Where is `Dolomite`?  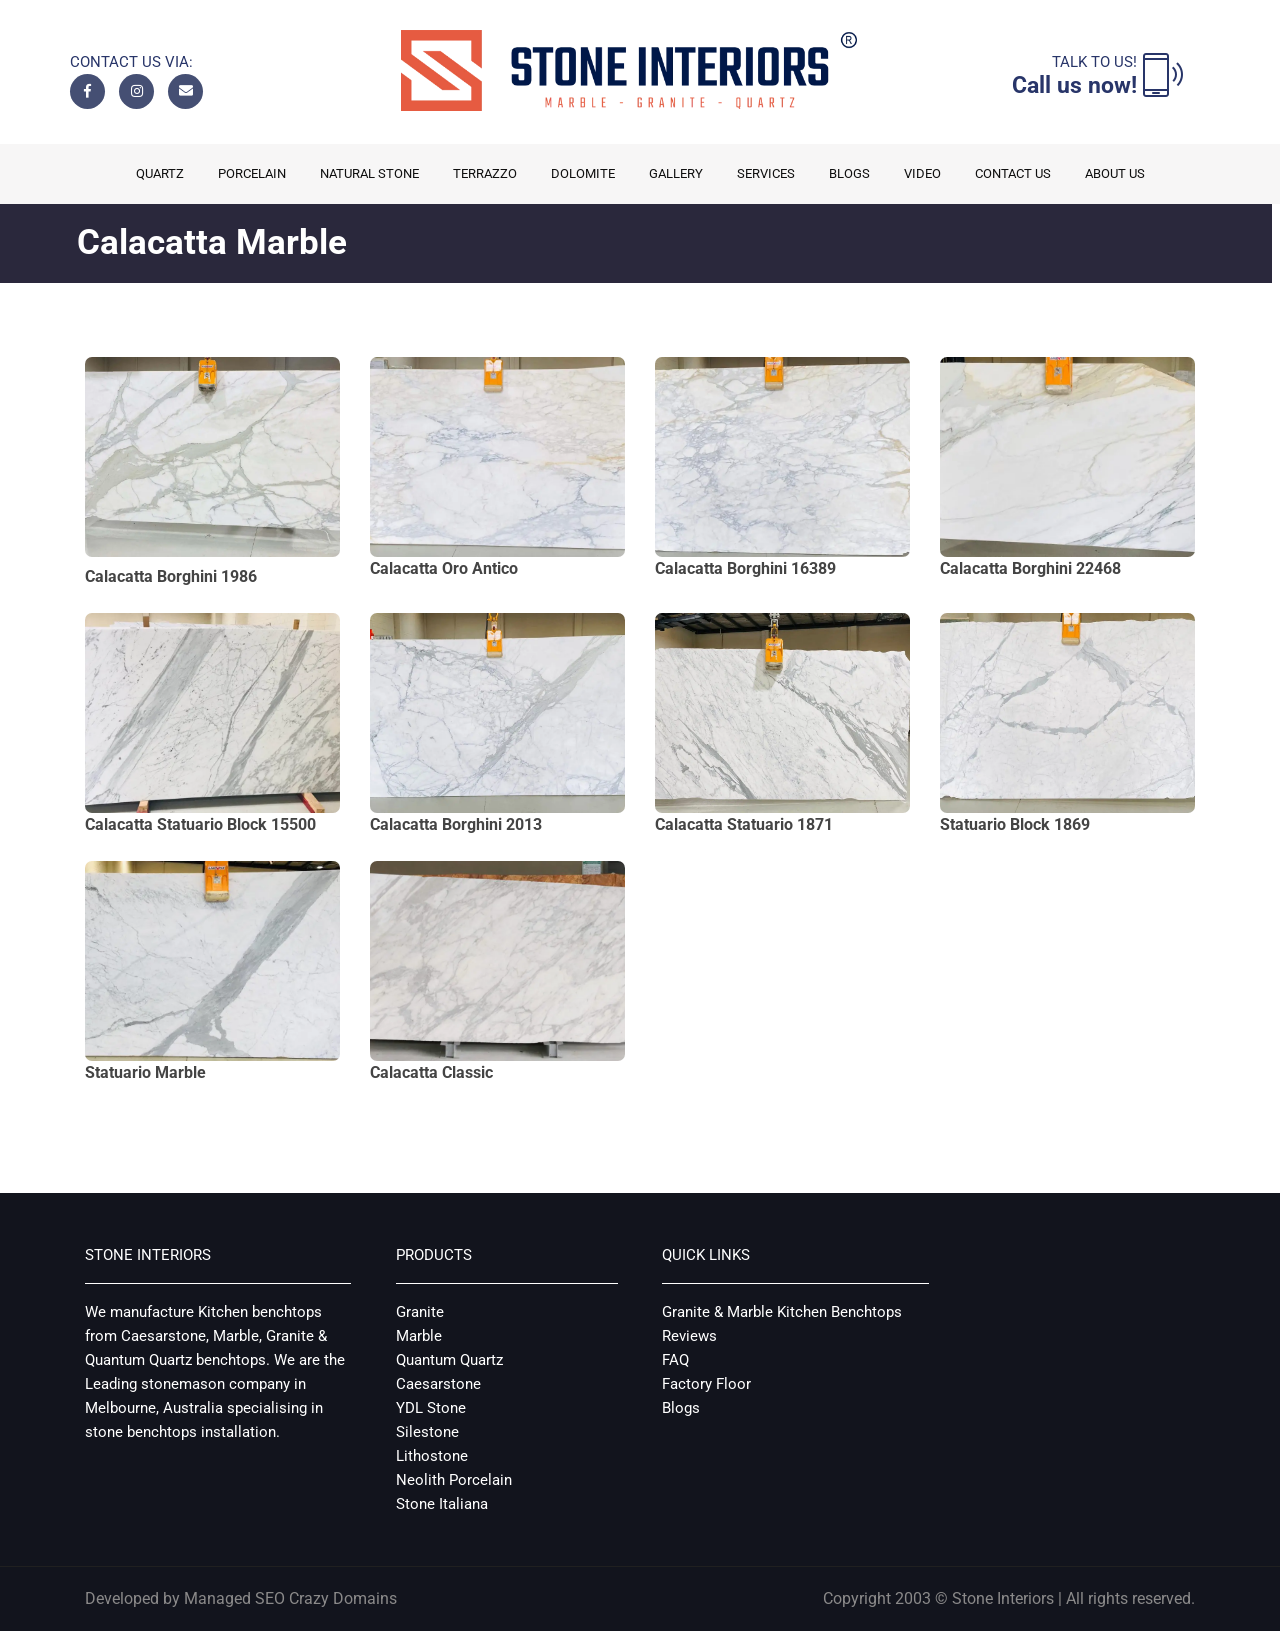
Dolomite is located at coordinates (583, 173).